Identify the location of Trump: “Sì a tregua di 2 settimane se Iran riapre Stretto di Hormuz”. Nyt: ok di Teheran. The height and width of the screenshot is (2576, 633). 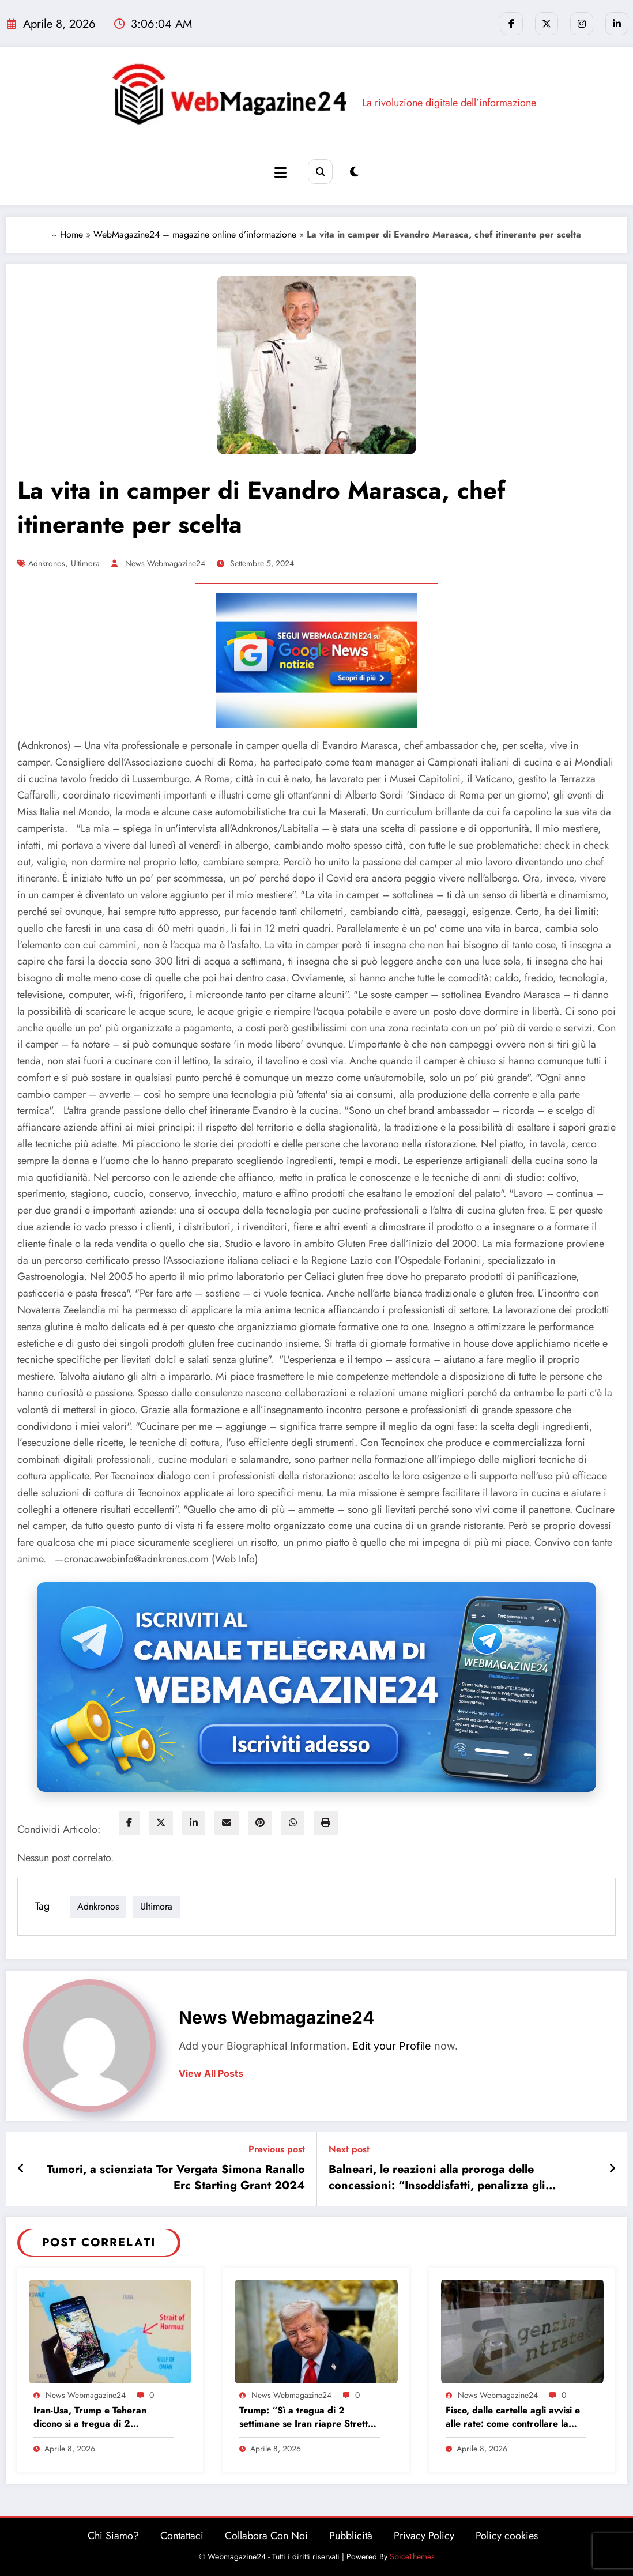
(306, 2417).